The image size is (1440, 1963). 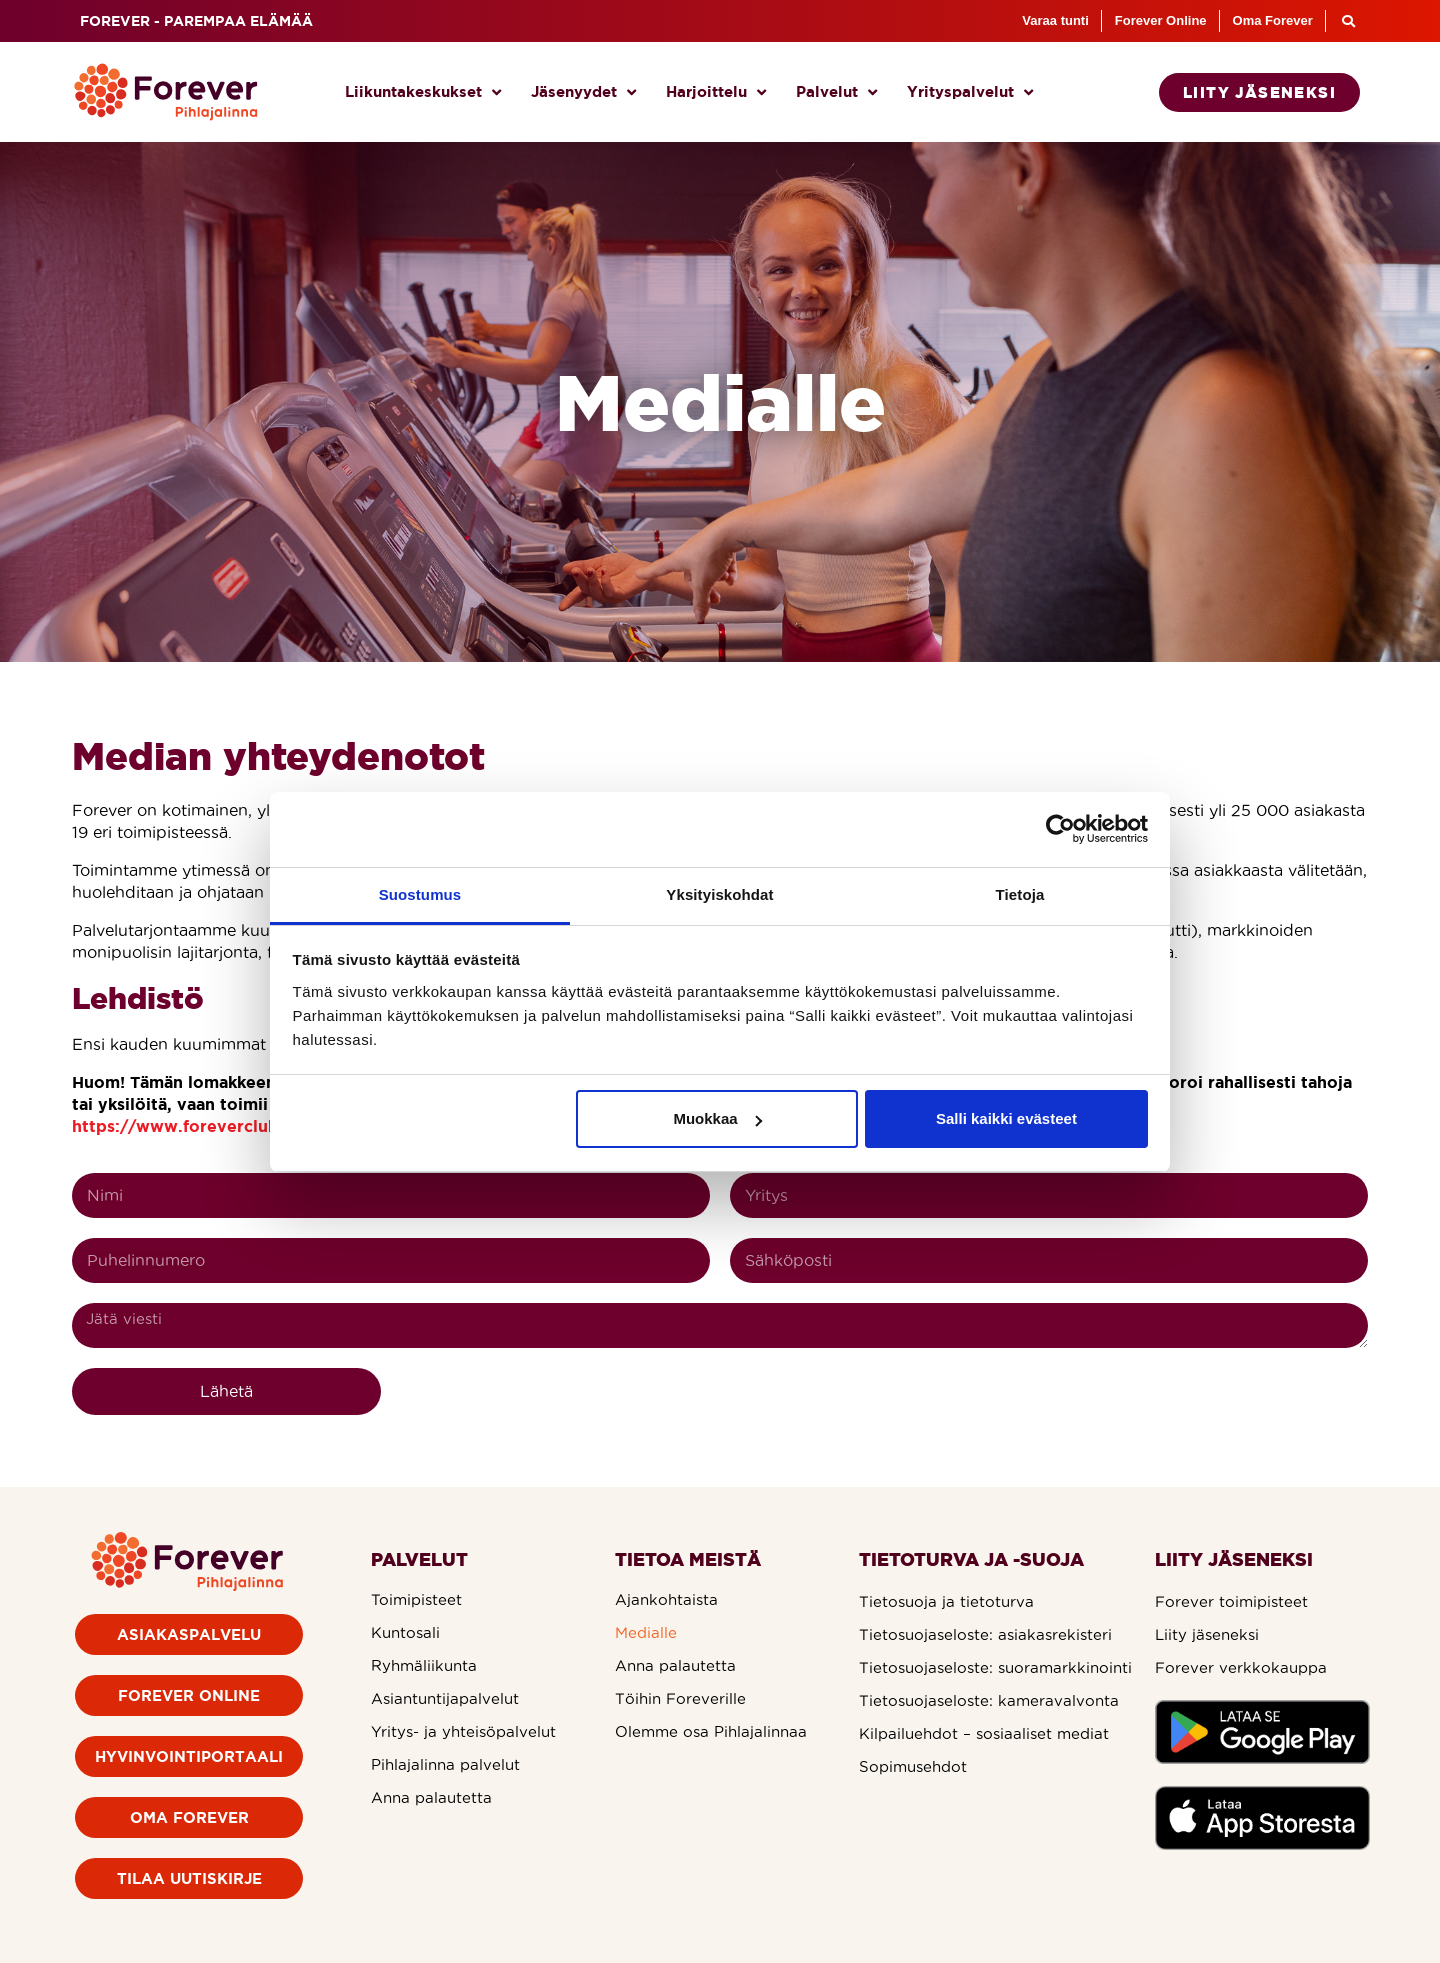 What do you see at coordinates (1241, 1667) in the screenshot?
I see `Forever verkkokauppa` at bounding box center [1241, 1667].